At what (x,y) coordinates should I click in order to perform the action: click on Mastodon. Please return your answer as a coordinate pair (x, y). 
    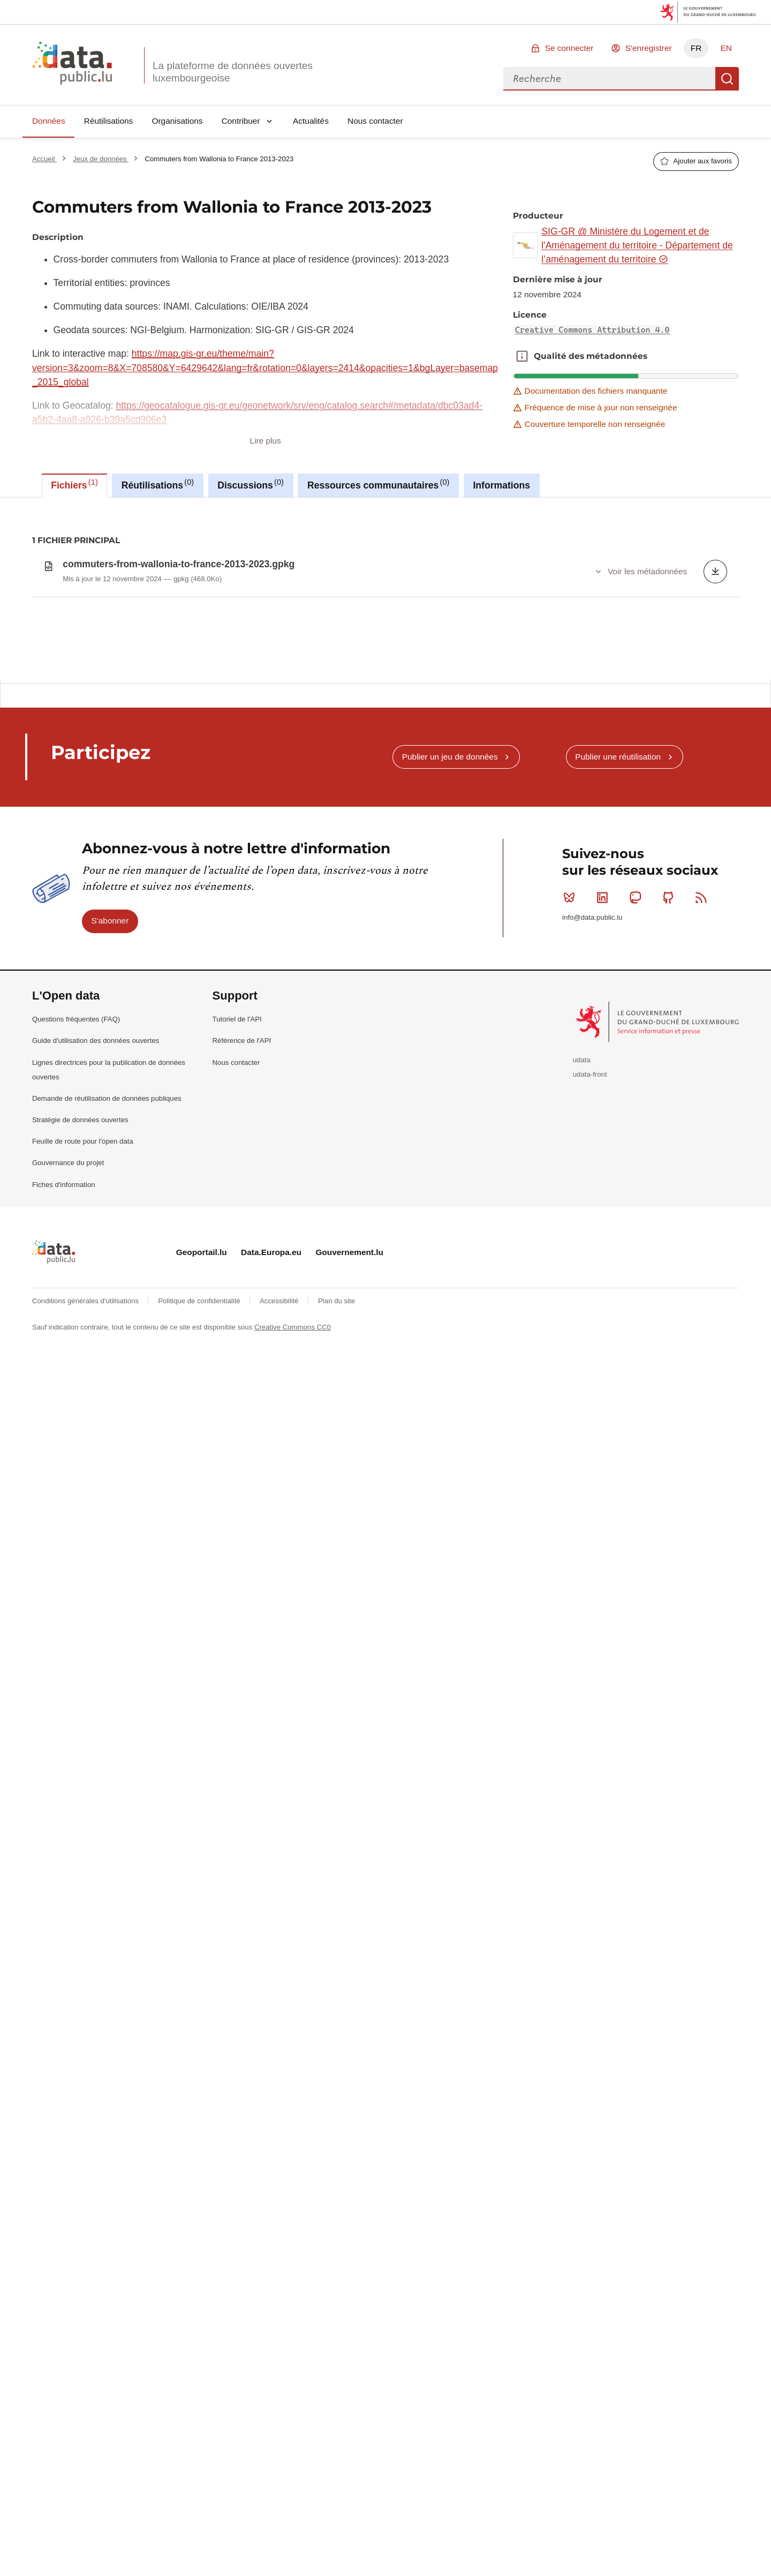
    Looking at the image, I should click on (637, 1184).